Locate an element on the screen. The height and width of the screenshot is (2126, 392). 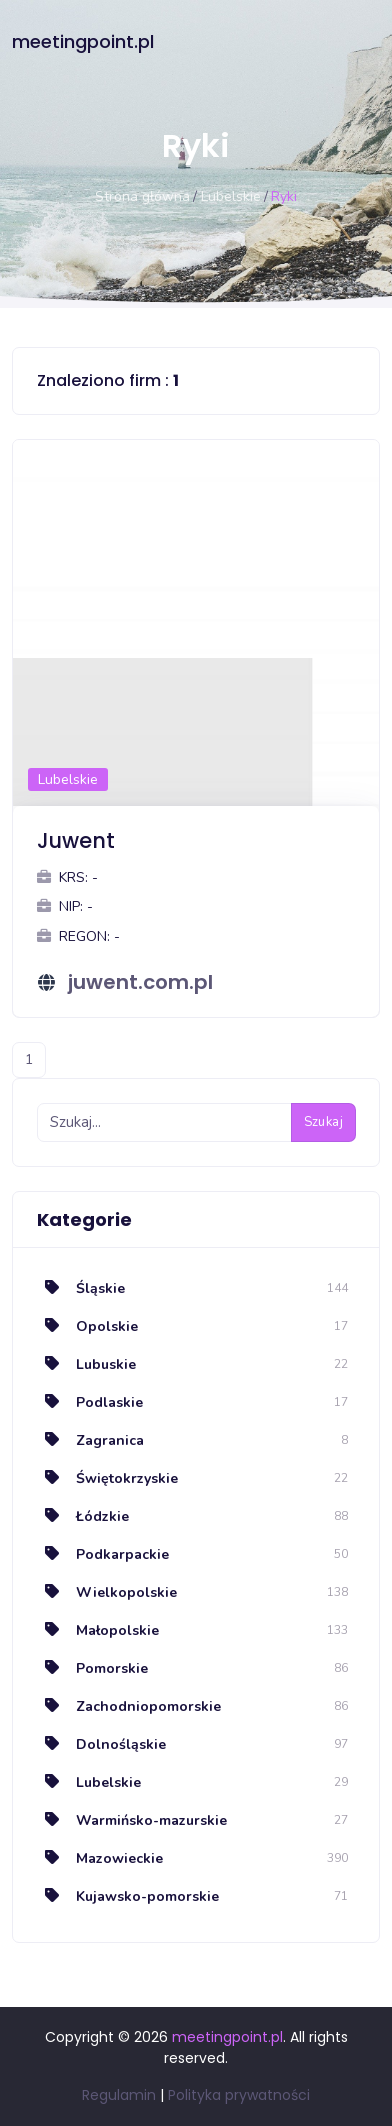
Opolskie is located at coordinates (87, 1326).